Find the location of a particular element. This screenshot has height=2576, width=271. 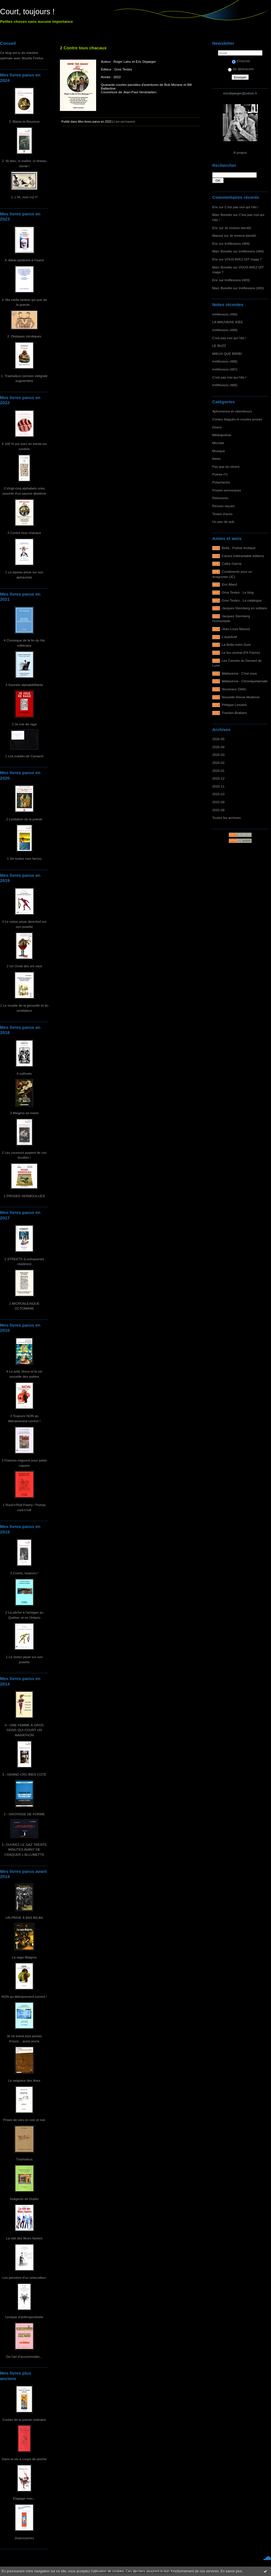

UN PRIVÉ À BAS BILAN is located at coordinates (24, 1917).